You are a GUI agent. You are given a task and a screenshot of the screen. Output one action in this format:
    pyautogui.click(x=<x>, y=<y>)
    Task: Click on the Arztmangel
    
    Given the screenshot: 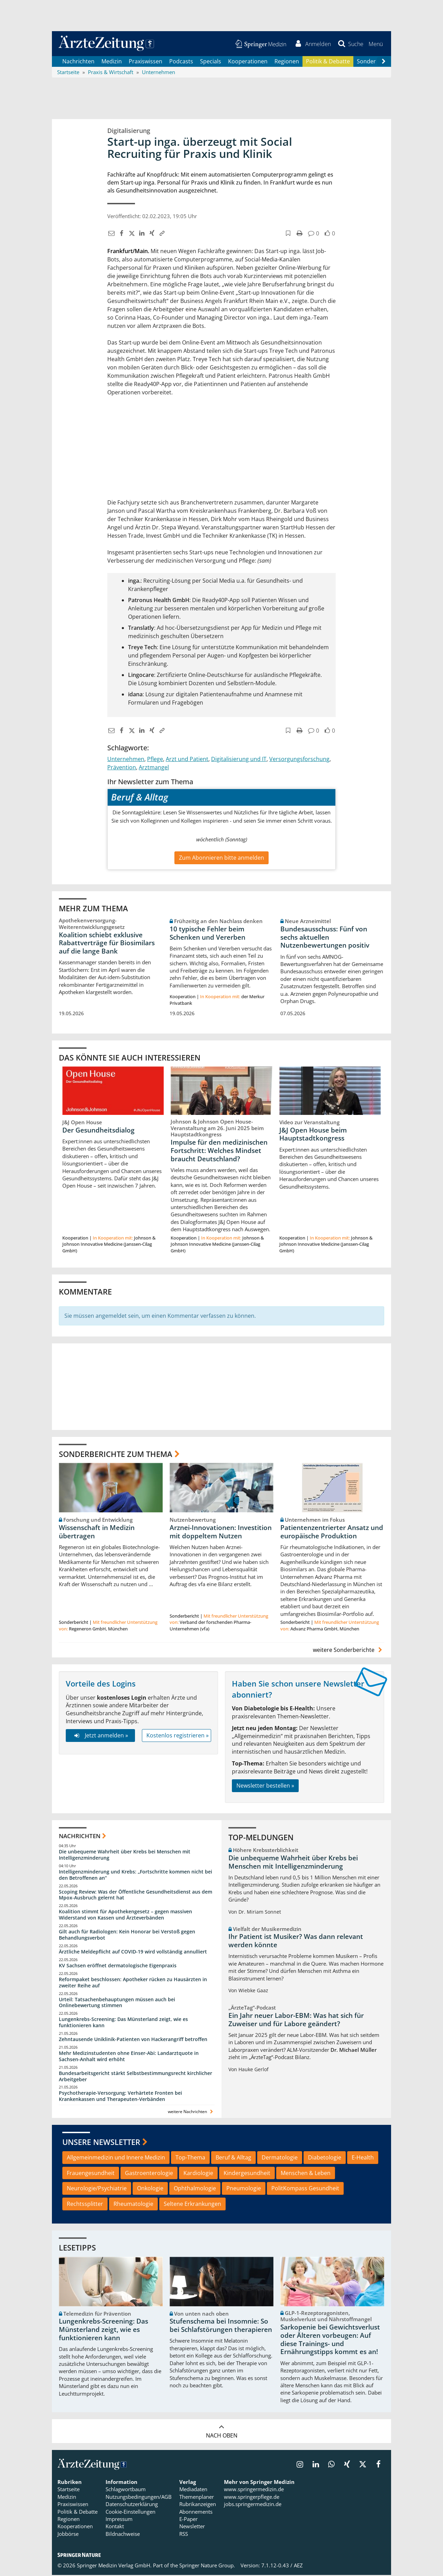 What is the action you would take?
    pyautogui.click(x=154, y=768)
    